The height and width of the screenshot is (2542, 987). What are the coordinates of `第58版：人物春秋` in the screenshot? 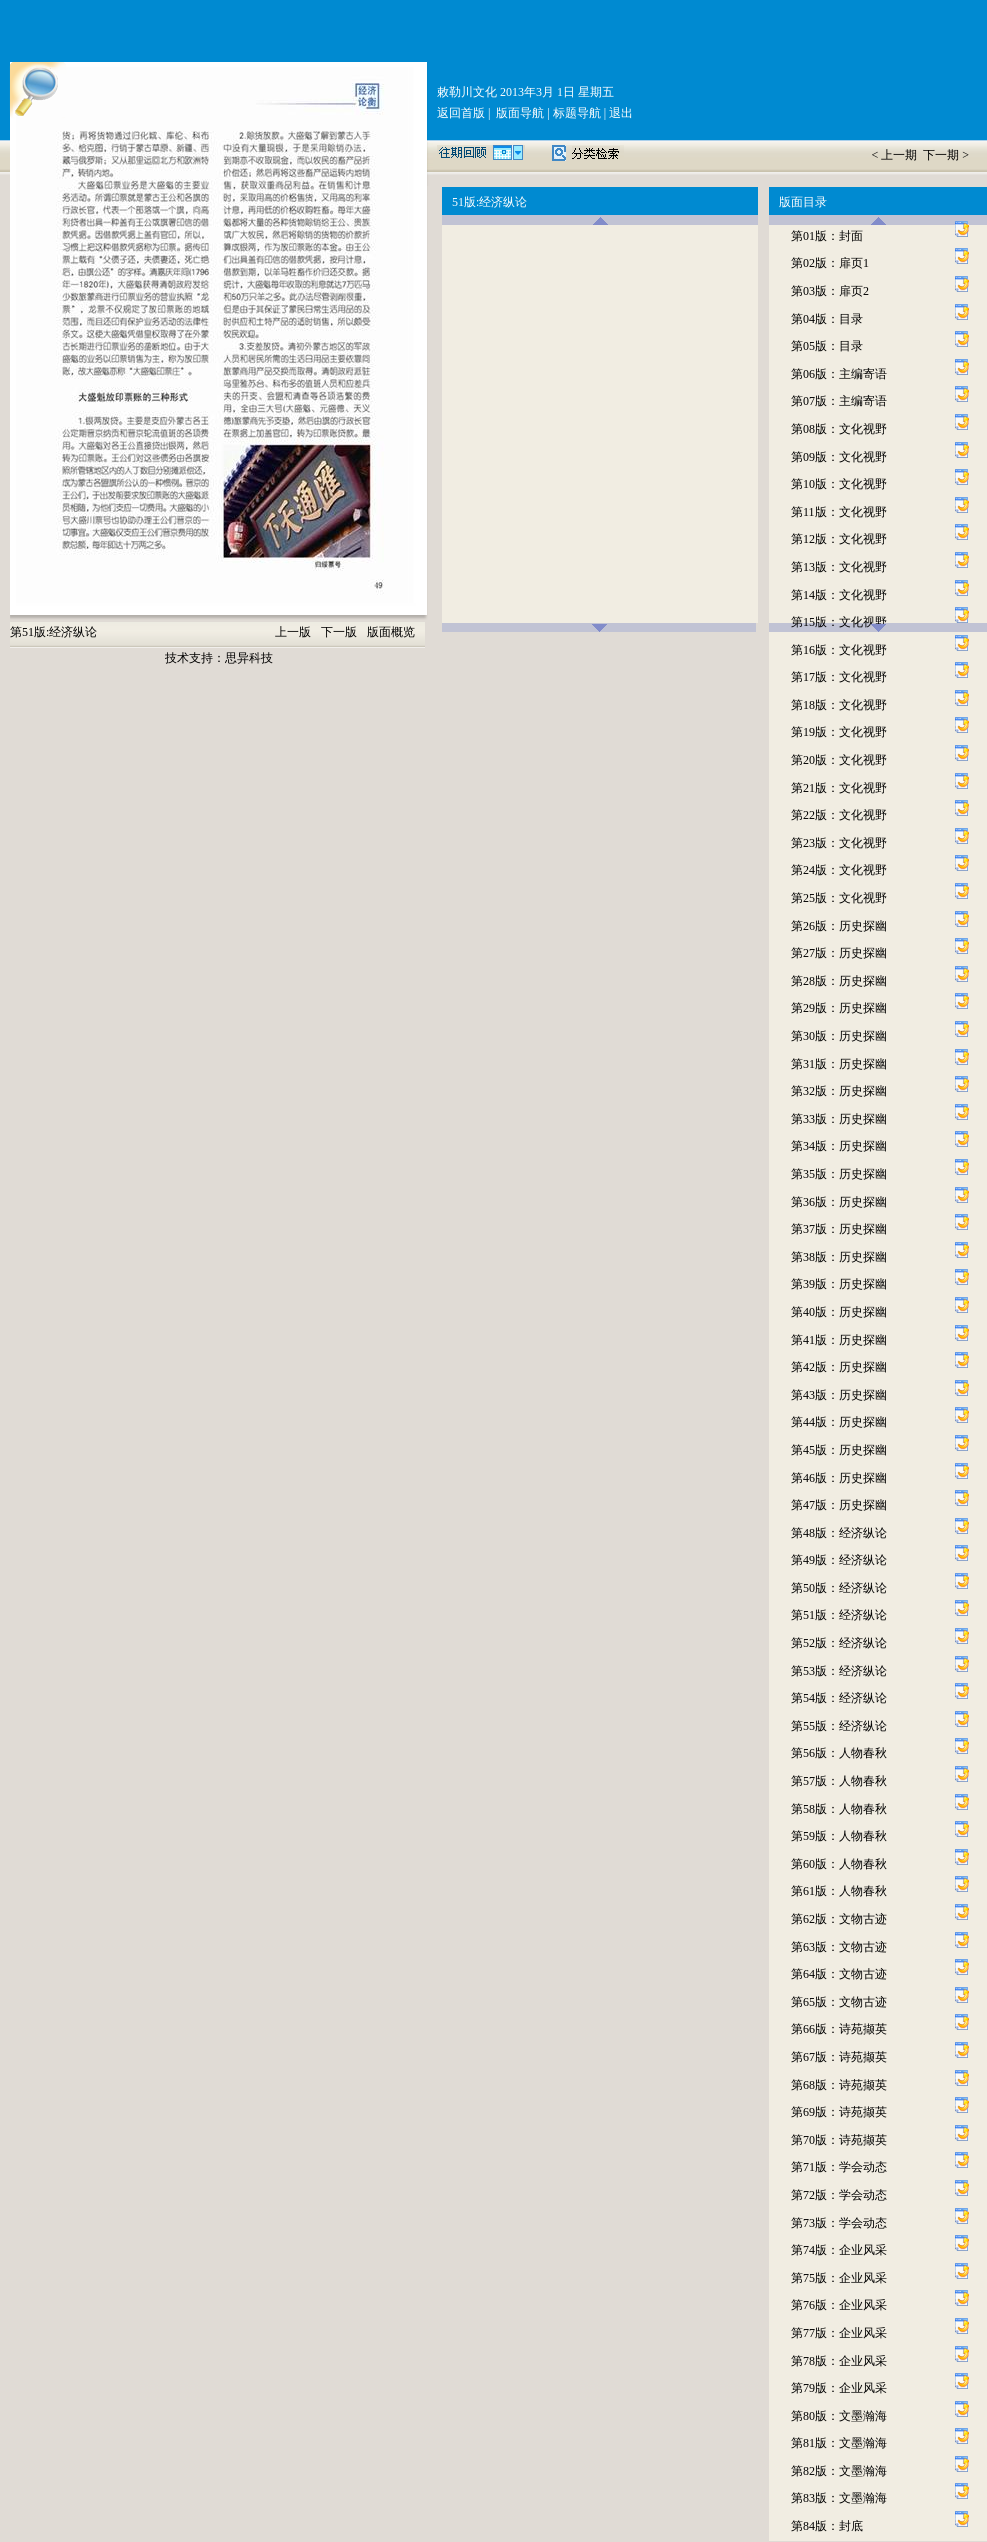 It's located at (839, 1809).